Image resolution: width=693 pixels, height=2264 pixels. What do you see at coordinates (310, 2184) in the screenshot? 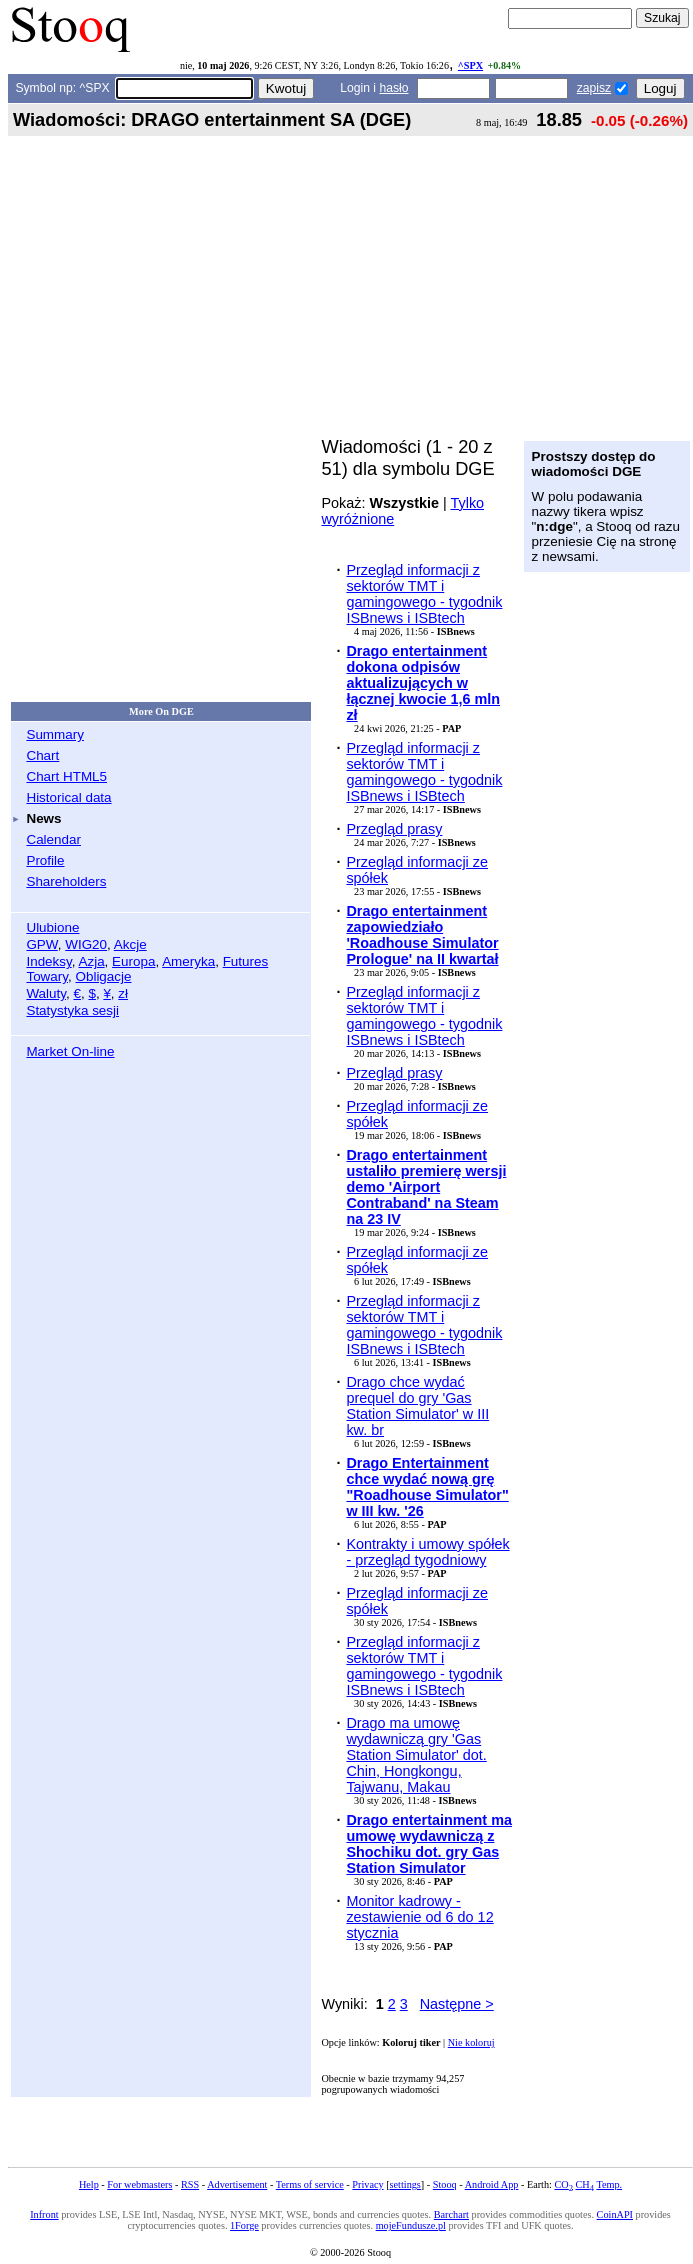
I see `Terms of service` at bounding box center [310, 2184].